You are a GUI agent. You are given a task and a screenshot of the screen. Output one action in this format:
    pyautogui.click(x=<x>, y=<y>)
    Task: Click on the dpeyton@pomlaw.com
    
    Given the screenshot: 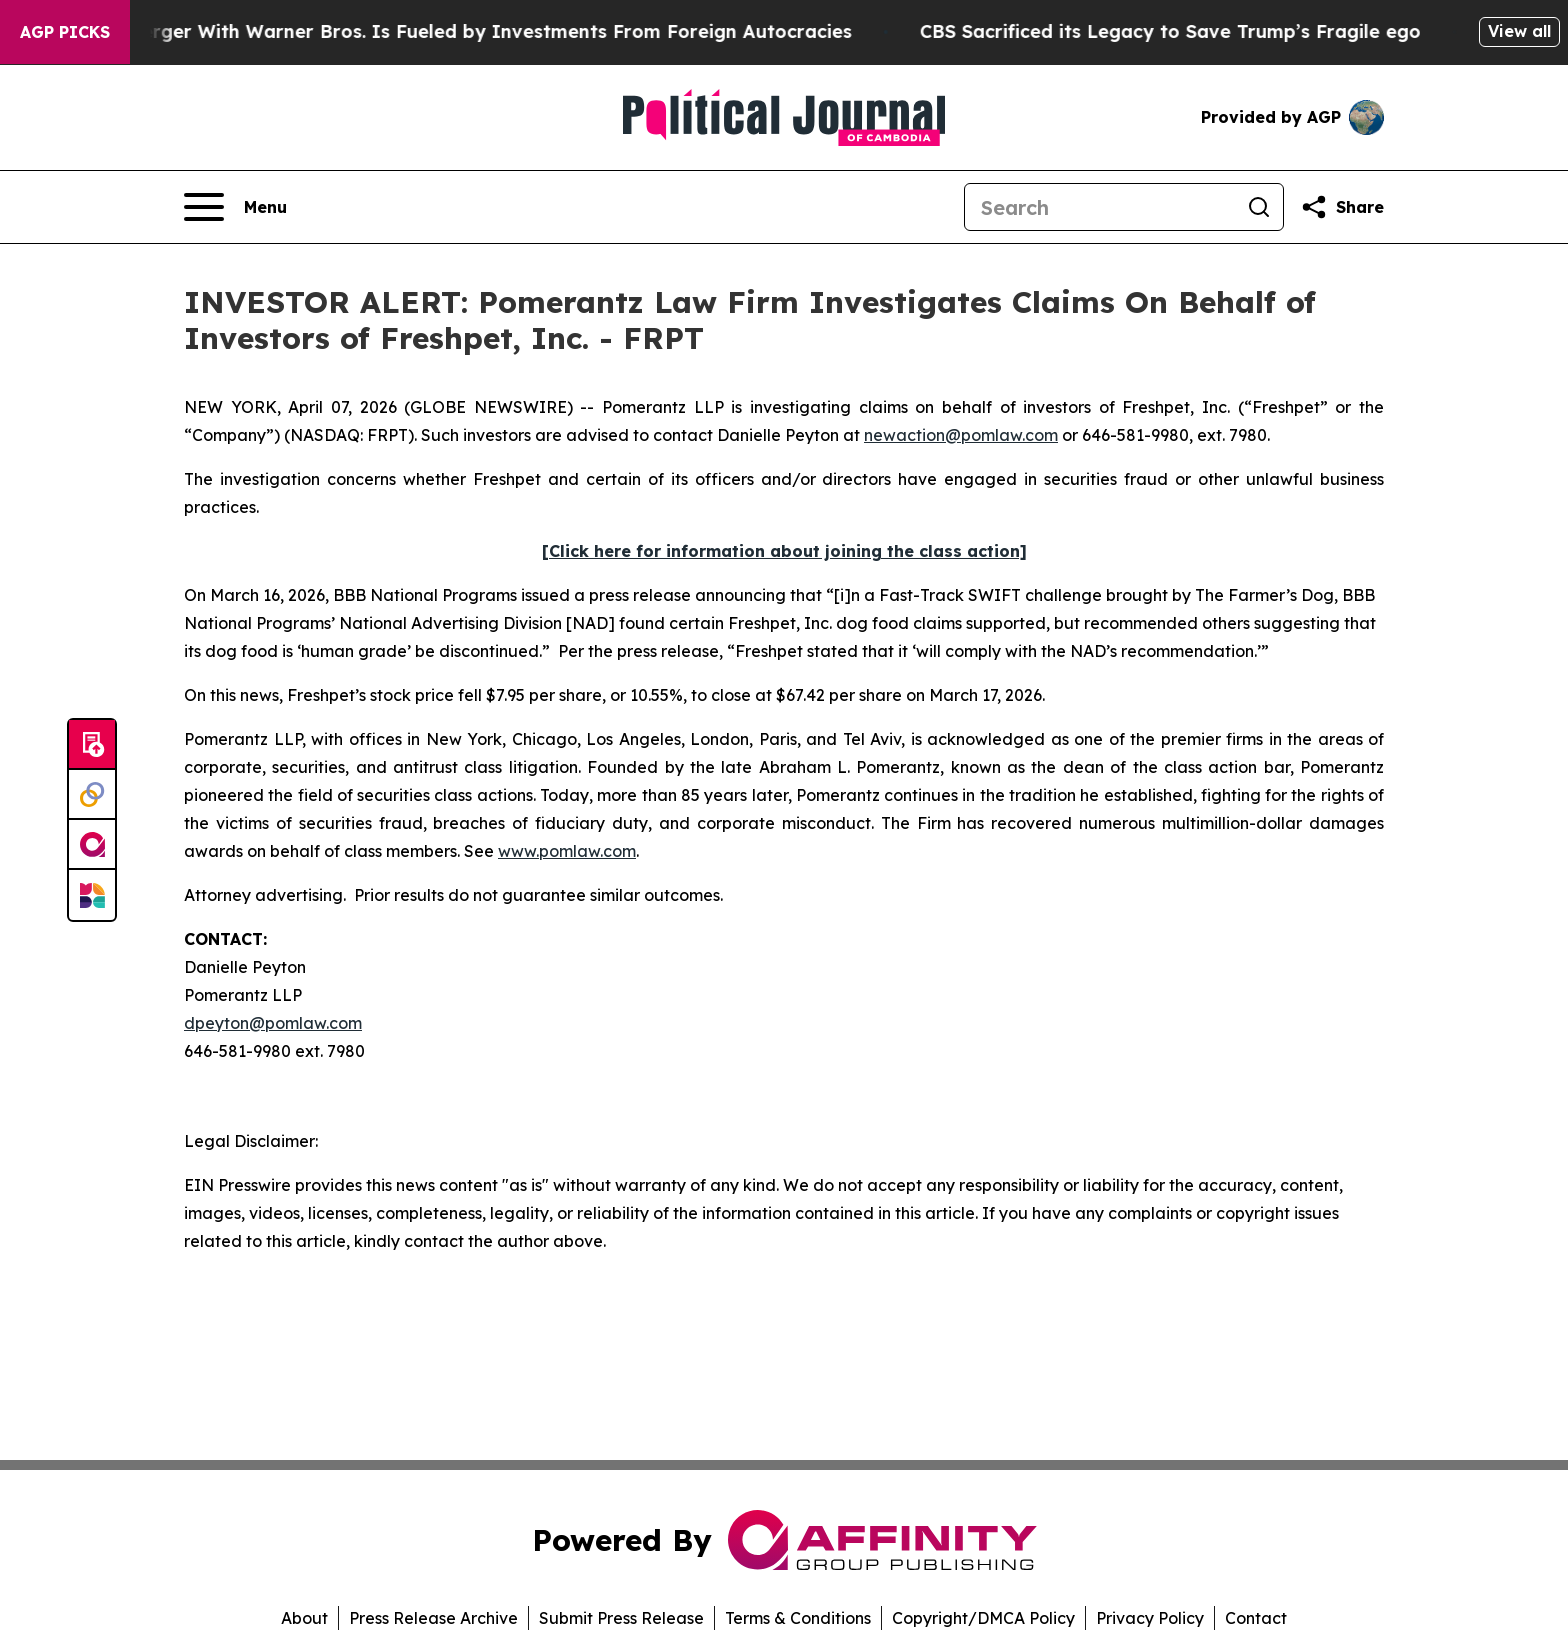 What is the action you would take?
    pyautogui.click(x=273, y=1023)
    